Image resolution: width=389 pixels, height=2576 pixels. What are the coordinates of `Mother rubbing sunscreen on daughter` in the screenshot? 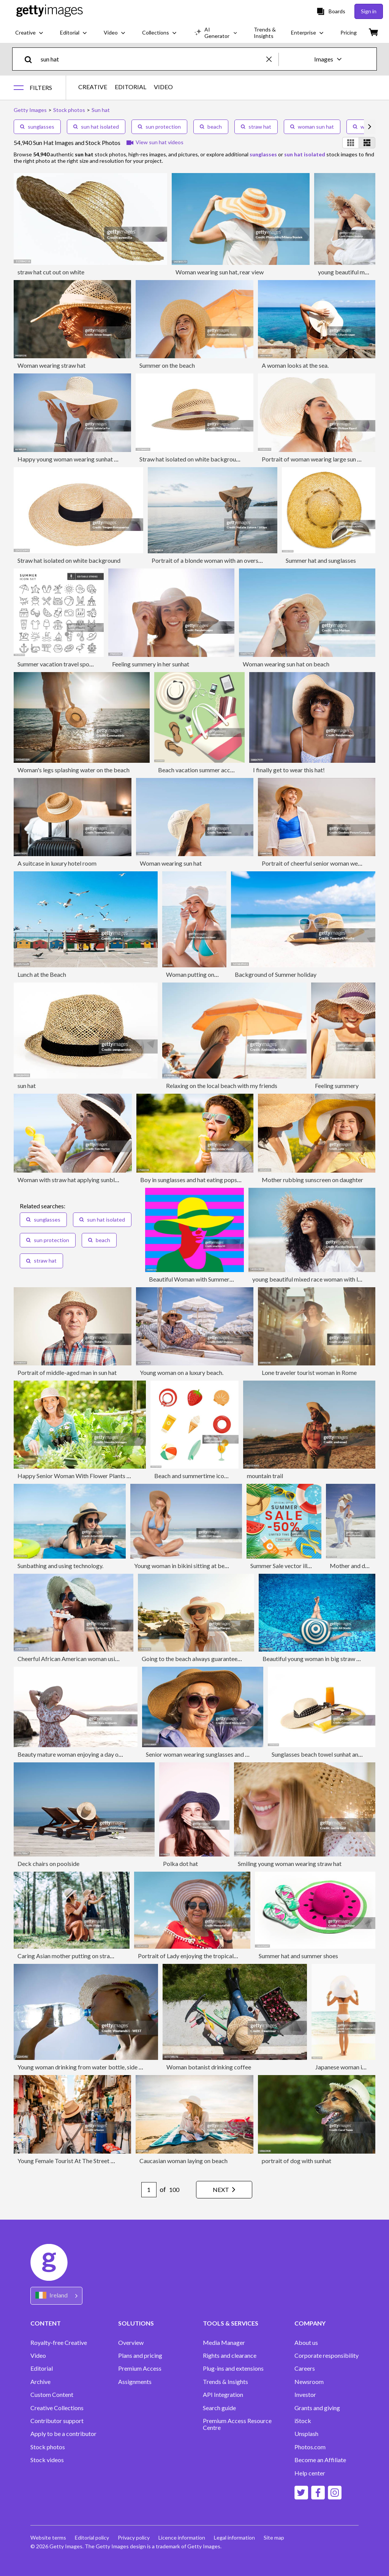 It's located at (312, 1179).